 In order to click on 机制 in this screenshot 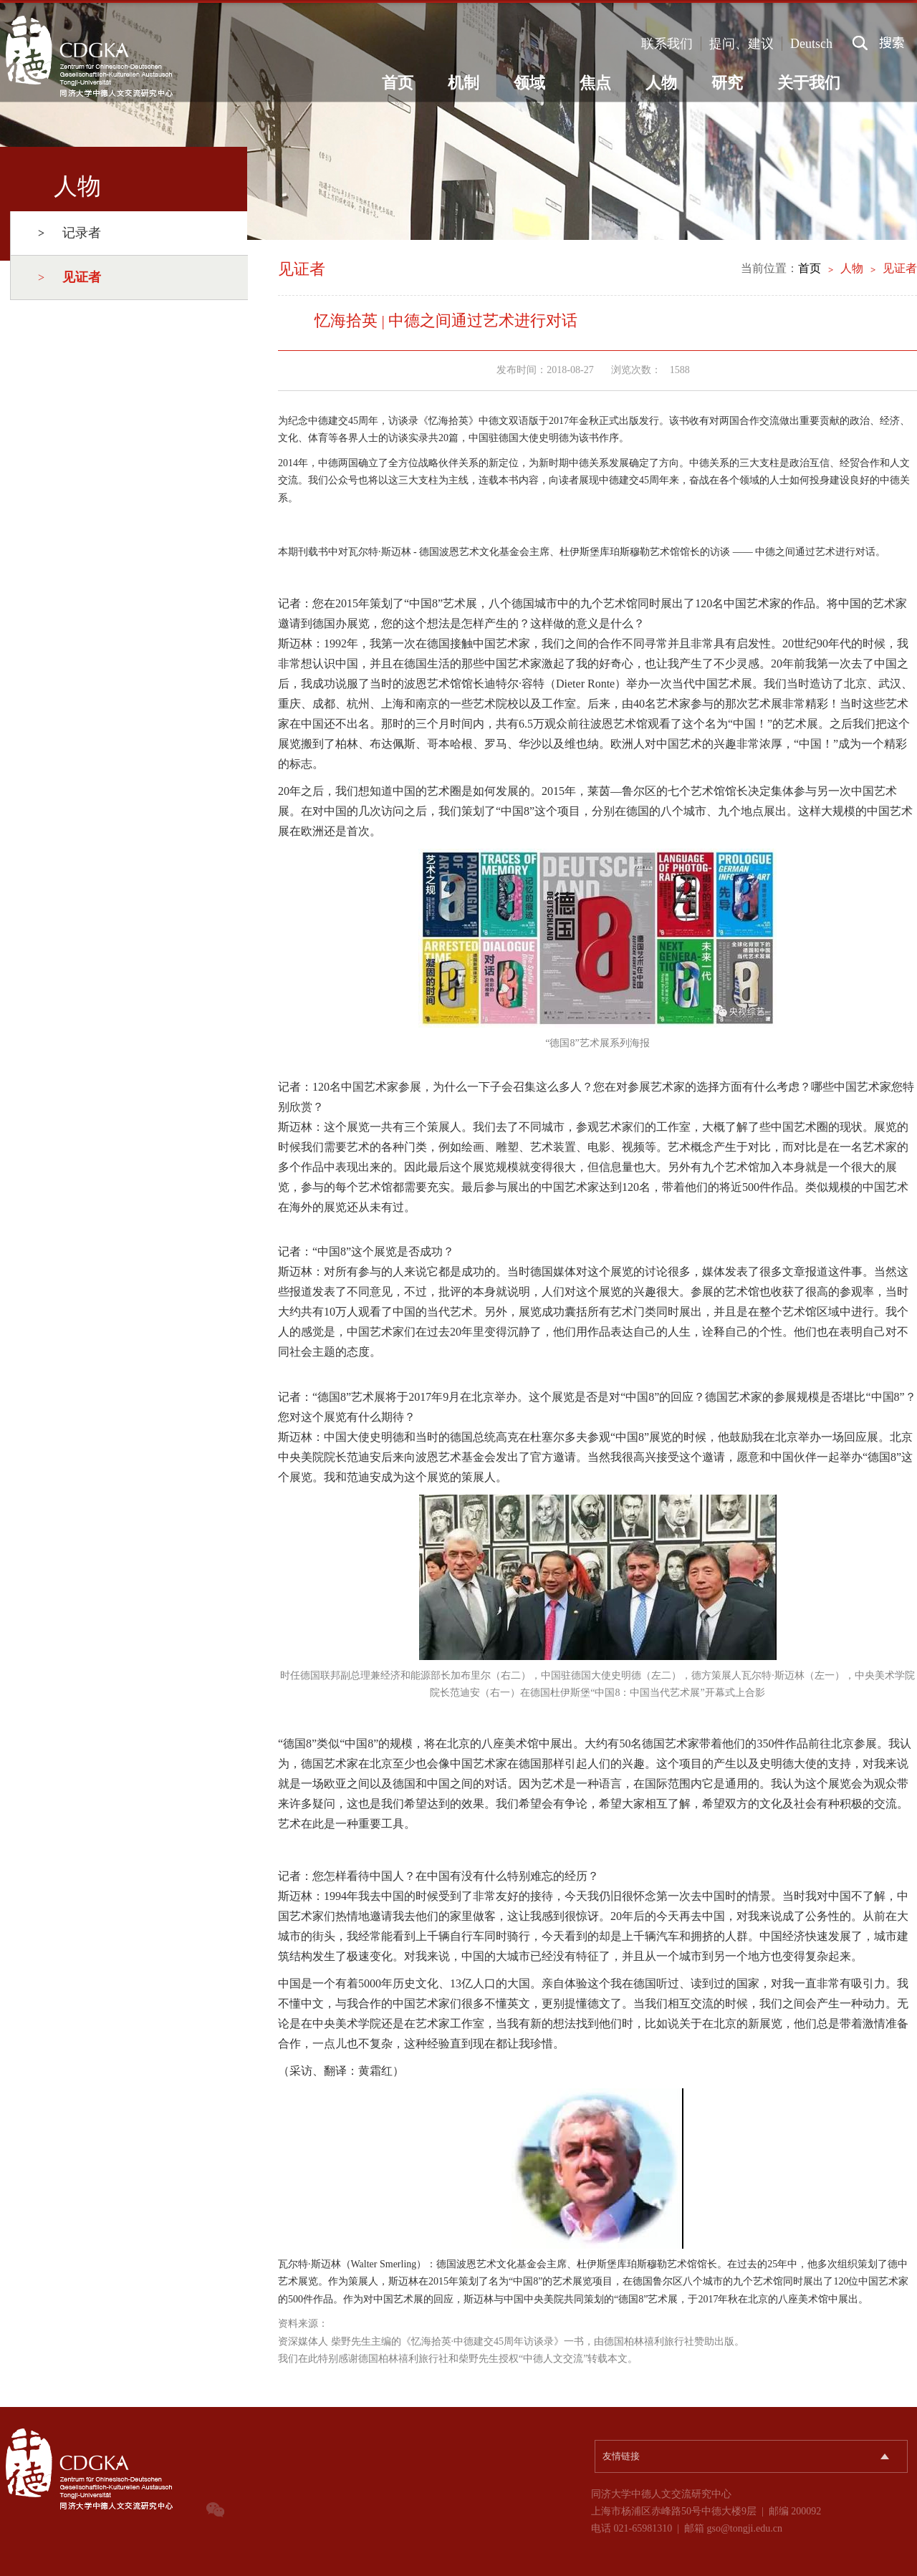, I will do `click(463, 83)`.